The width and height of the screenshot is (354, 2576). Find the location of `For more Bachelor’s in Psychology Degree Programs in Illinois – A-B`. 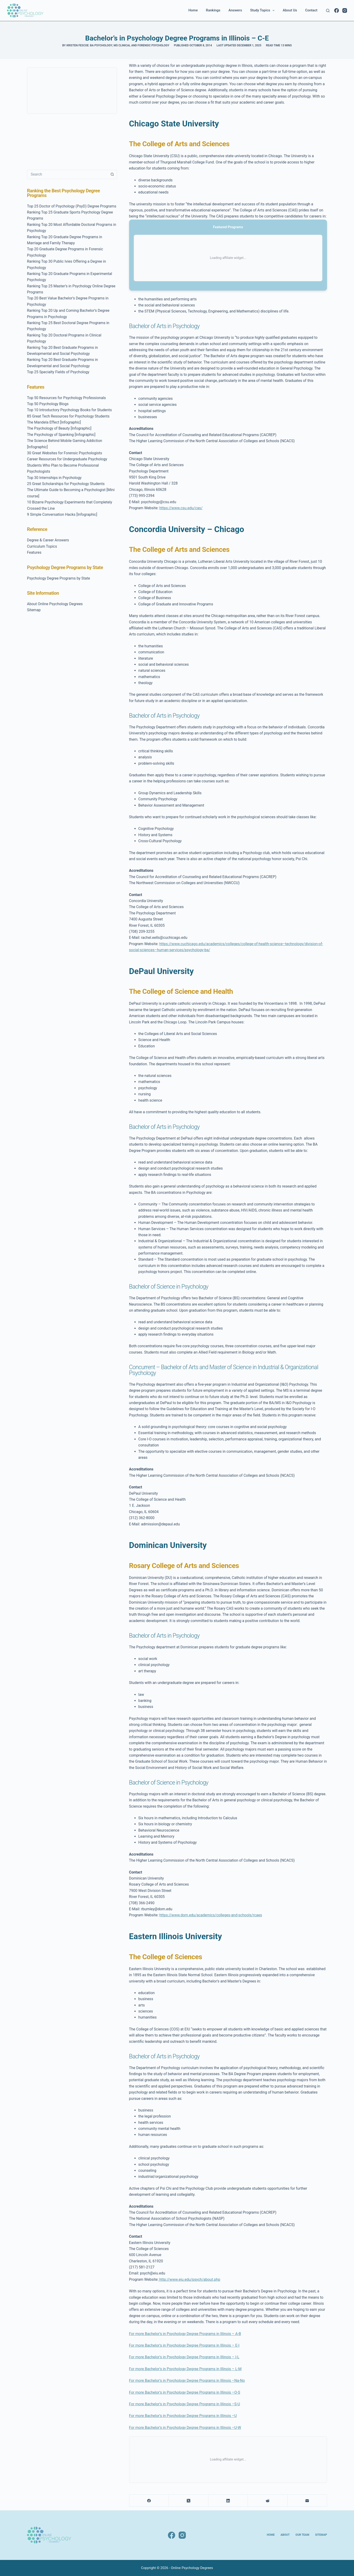

For more Bachelor’s in Psychology Degree Programs in Illinois – A-B is located at coordinates (185, 2334).